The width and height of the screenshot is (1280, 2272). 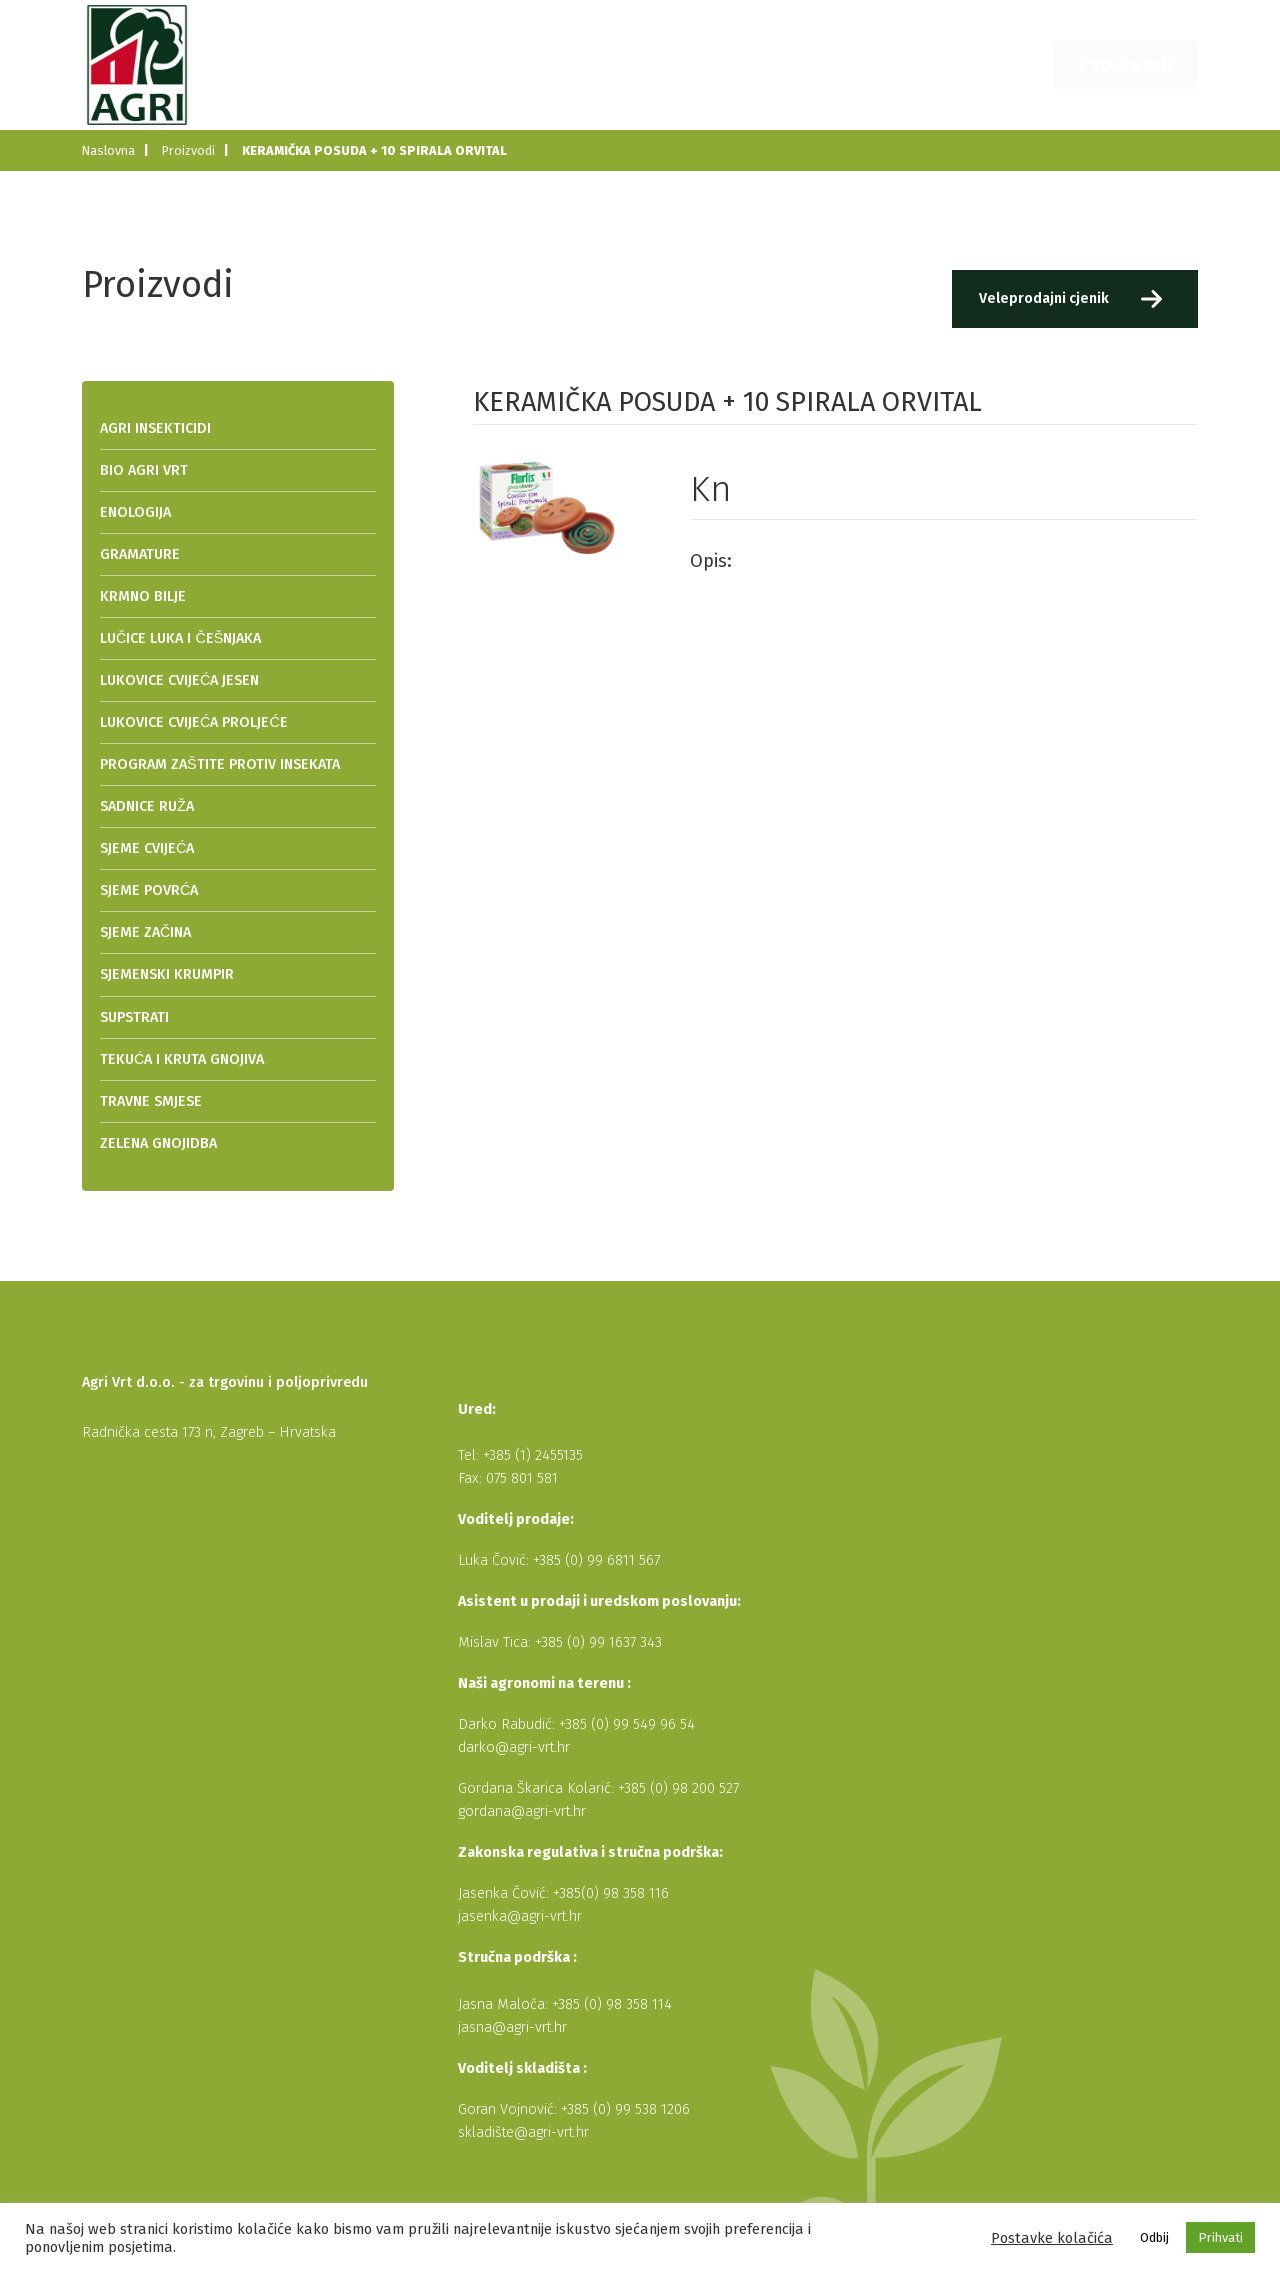 What do you see at coordinates (639, 64) in the screenshot?
I see `Naslovna` at bounding box center [639, 64].